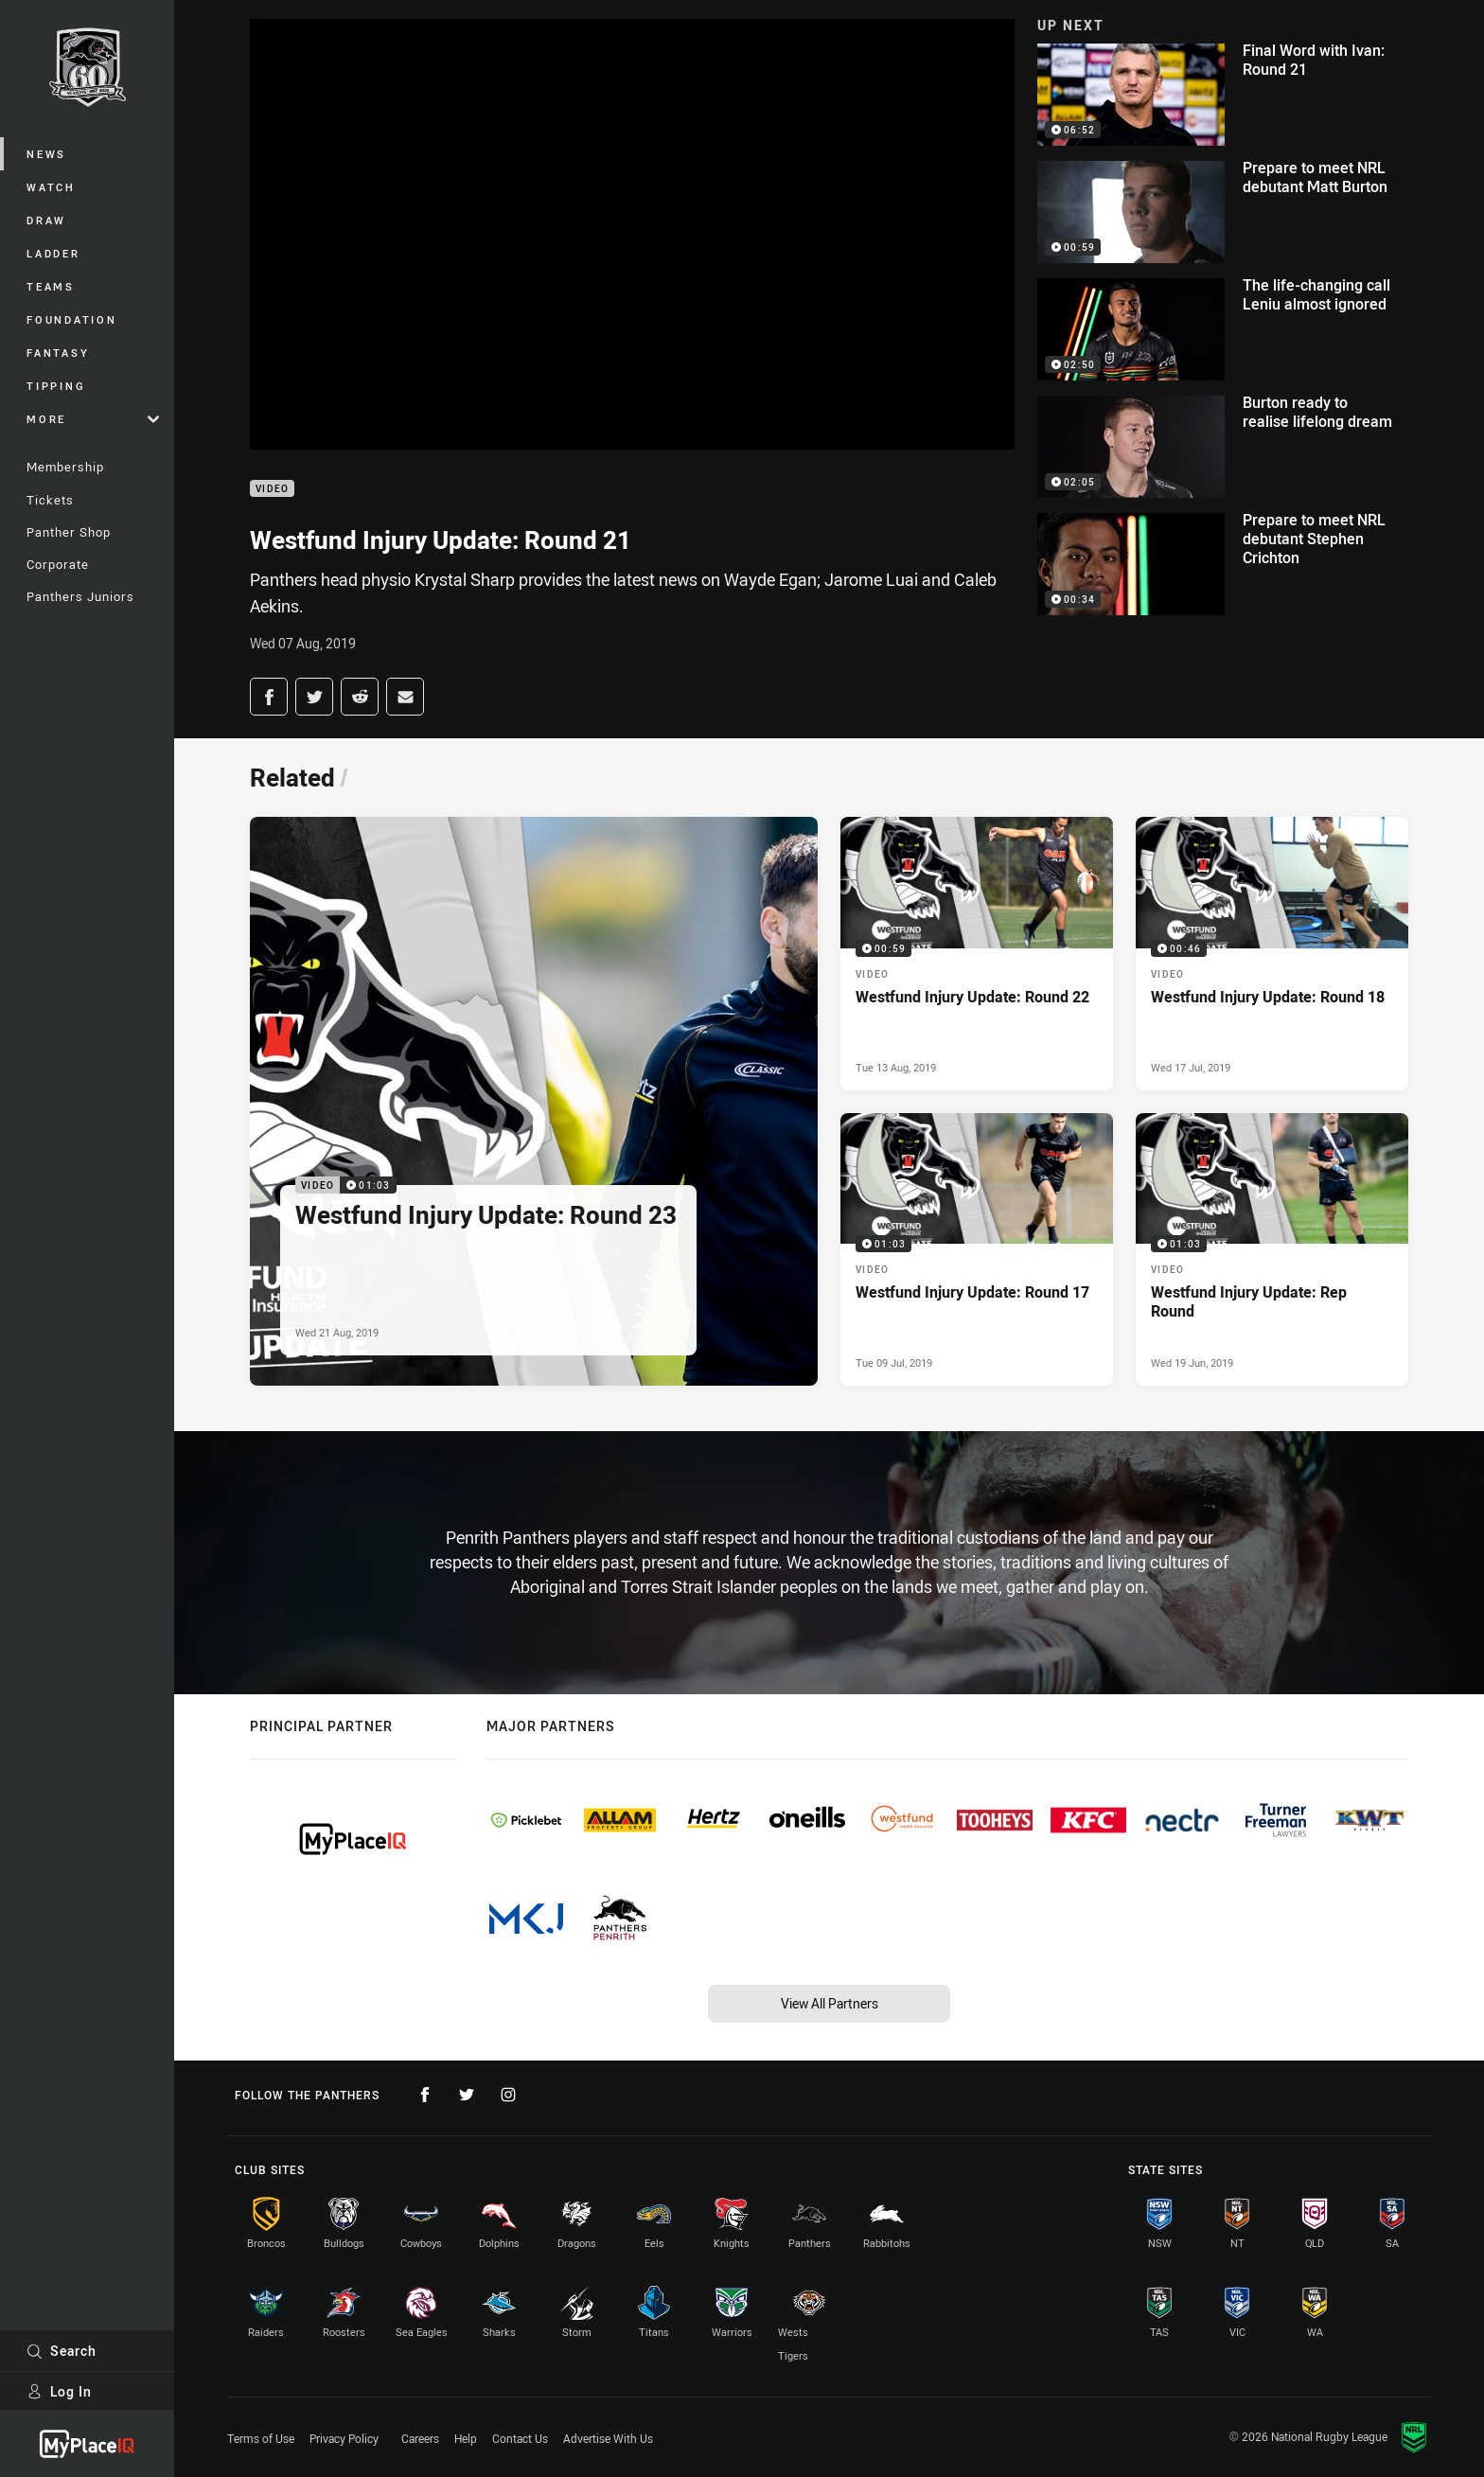 Image resolution: width=1484 pixels, height=2477 pixels. Describe the element at coordinates (50, 286) in the screenshot. I see `Teams` at that location.